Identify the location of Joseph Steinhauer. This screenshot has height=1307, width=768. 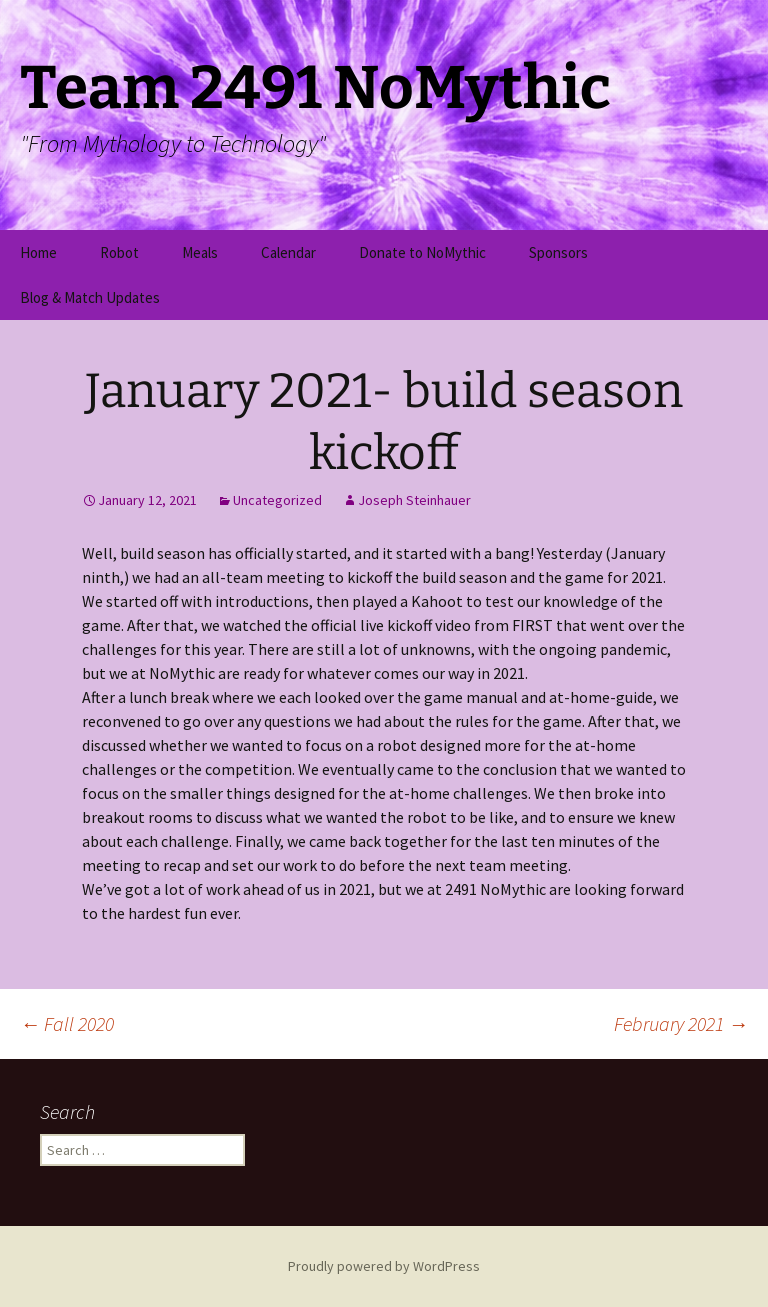
(414, 500).